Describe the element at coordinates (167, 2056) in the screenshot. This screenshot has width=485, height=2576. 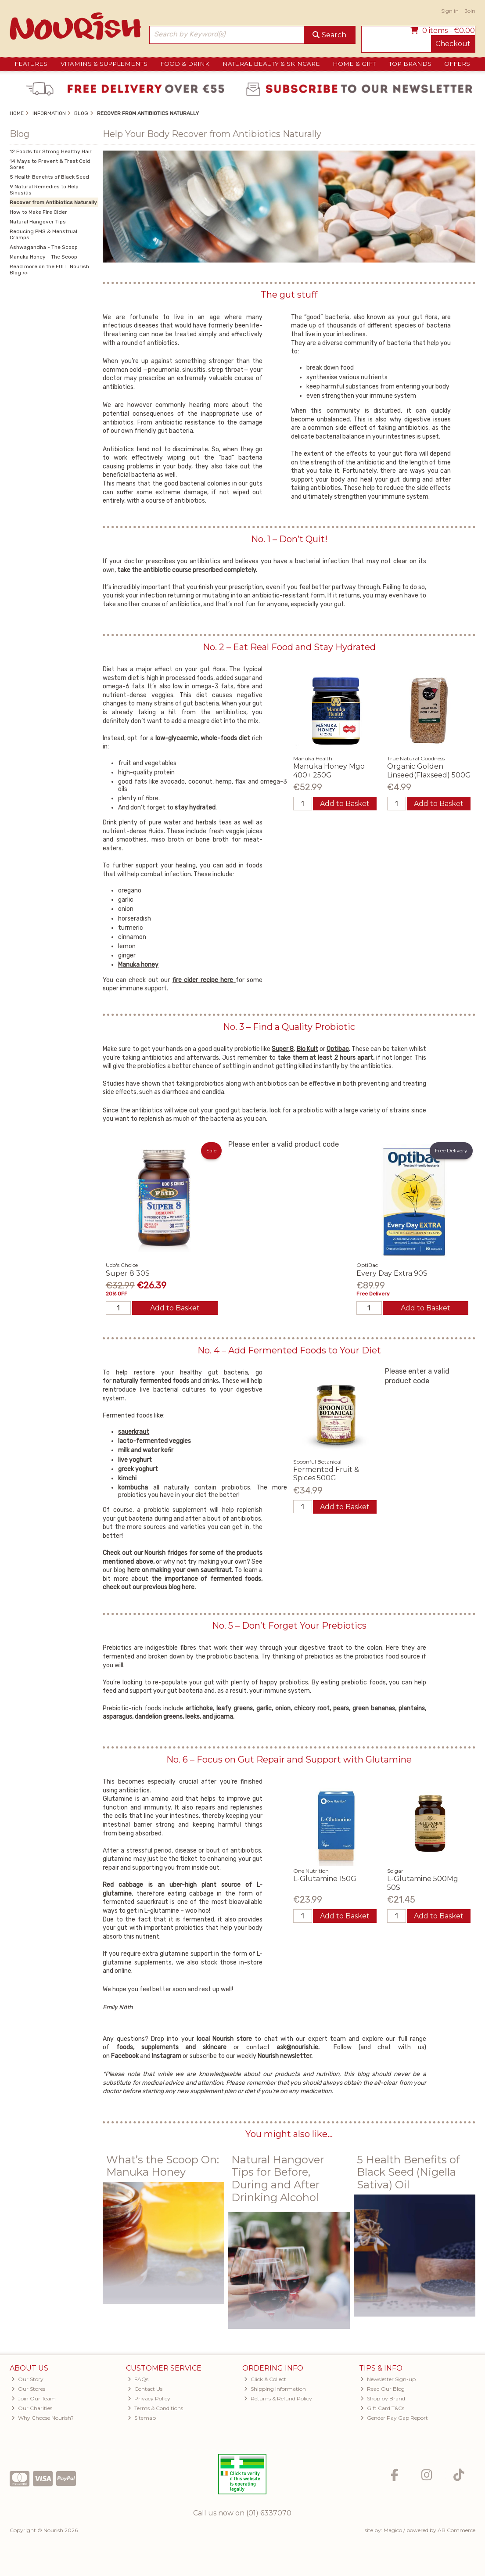
I see `Instagram` at that location.